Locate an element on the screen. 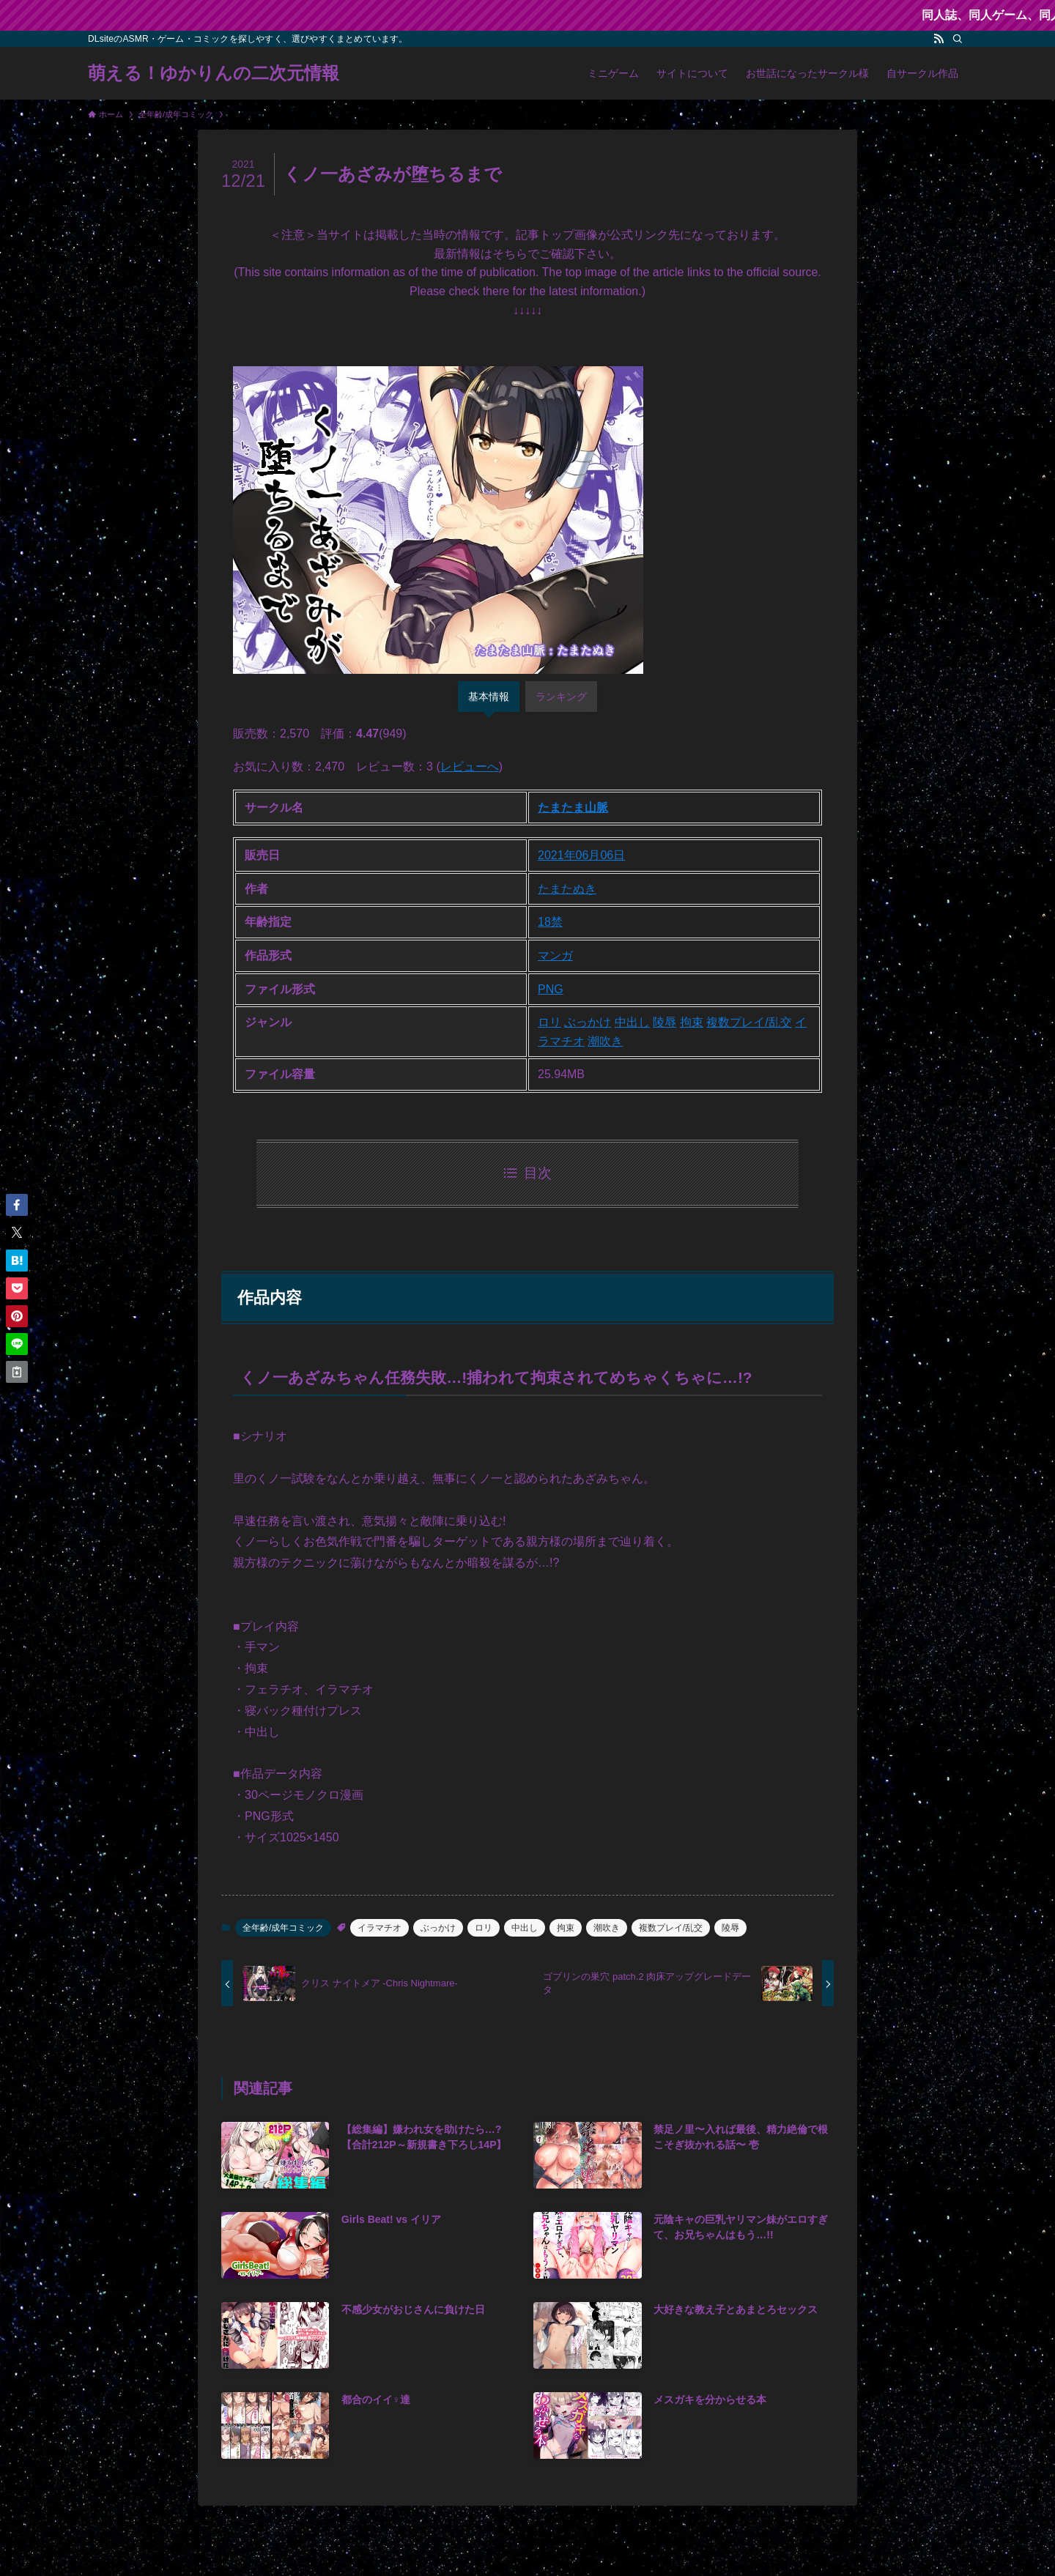 The width and height of the screenshot is (1055, 2576). PNG is located at coordinates (550, 989).